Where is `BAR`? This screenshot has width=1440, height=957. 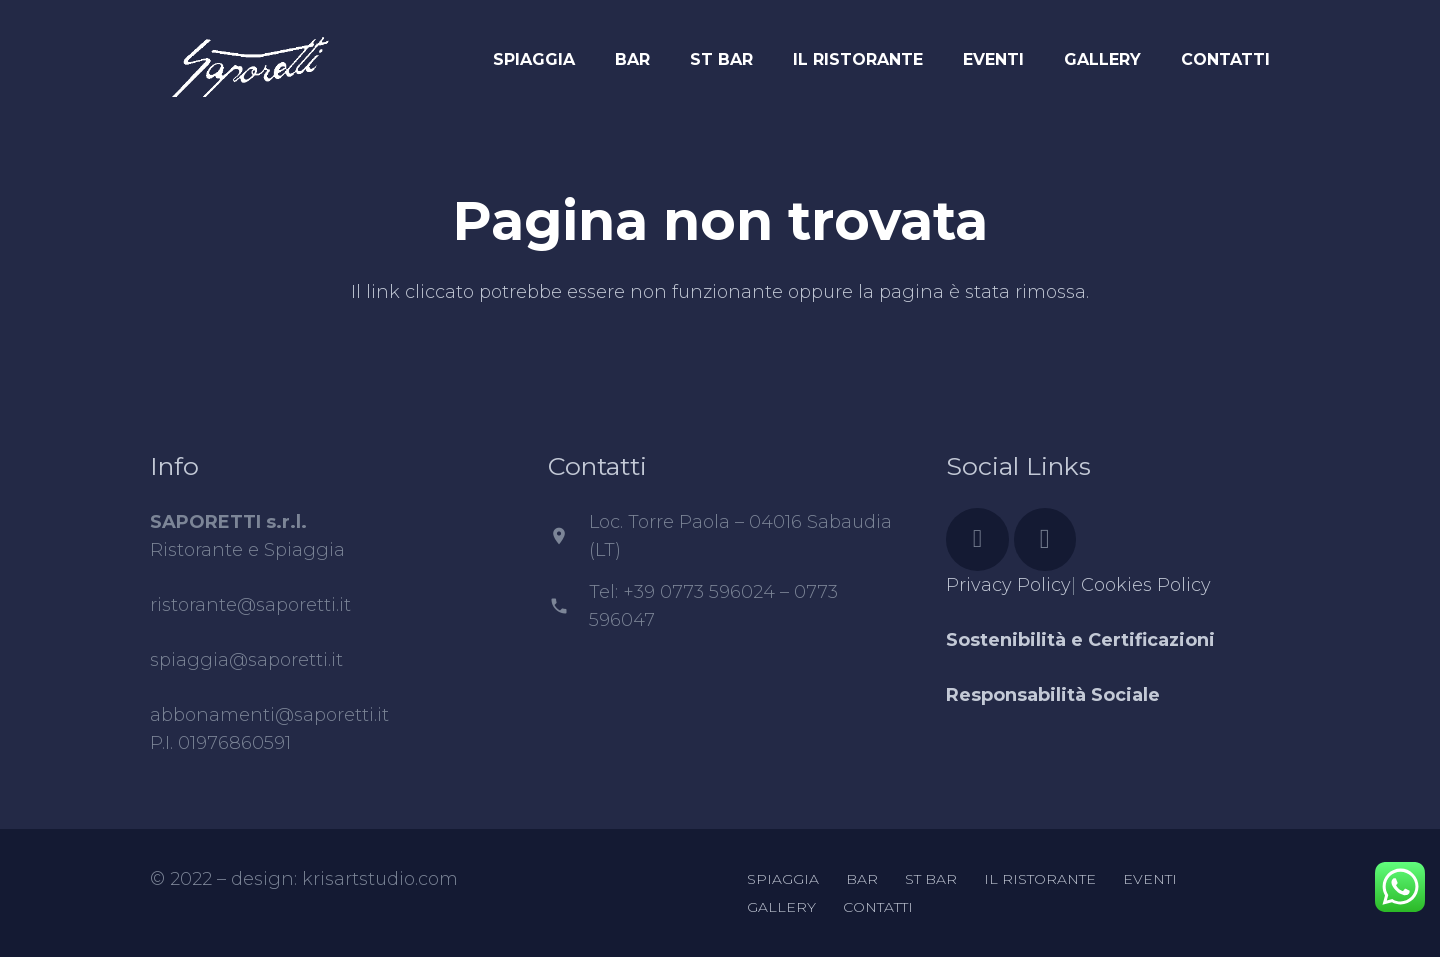 BAR is located at coordinates (862, 879).